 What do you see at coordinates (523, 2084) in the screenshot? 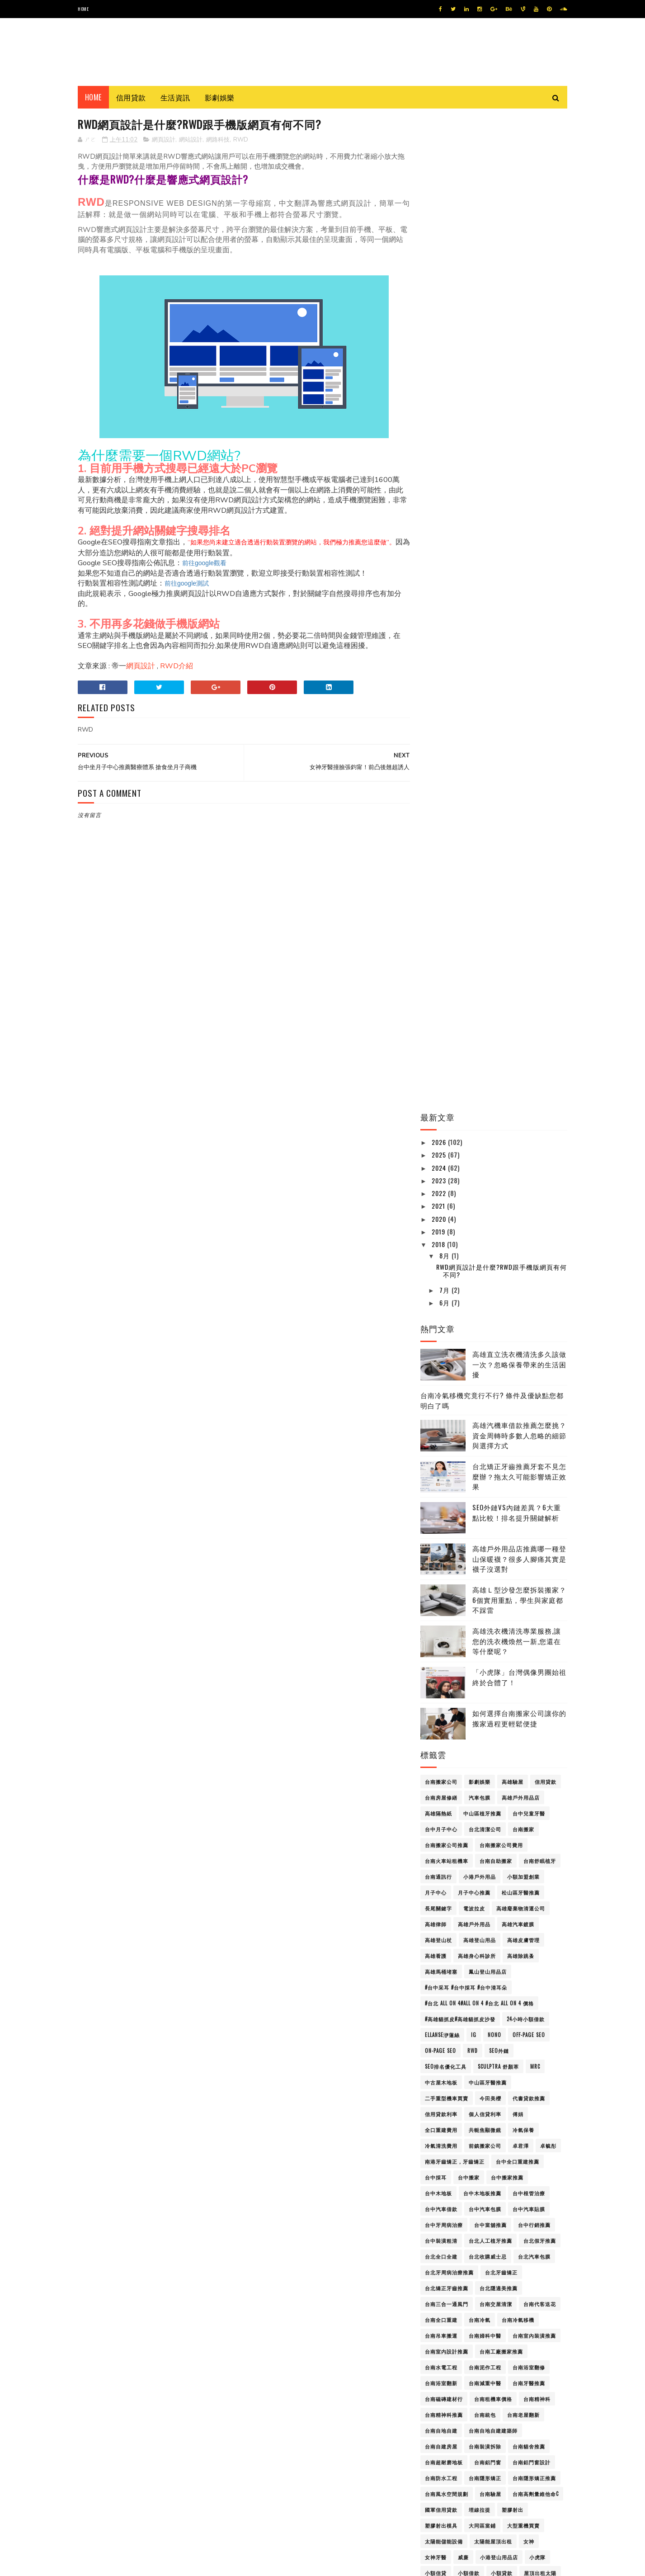
I see `高雄手工洗車` at bounding box center [523, 2084].